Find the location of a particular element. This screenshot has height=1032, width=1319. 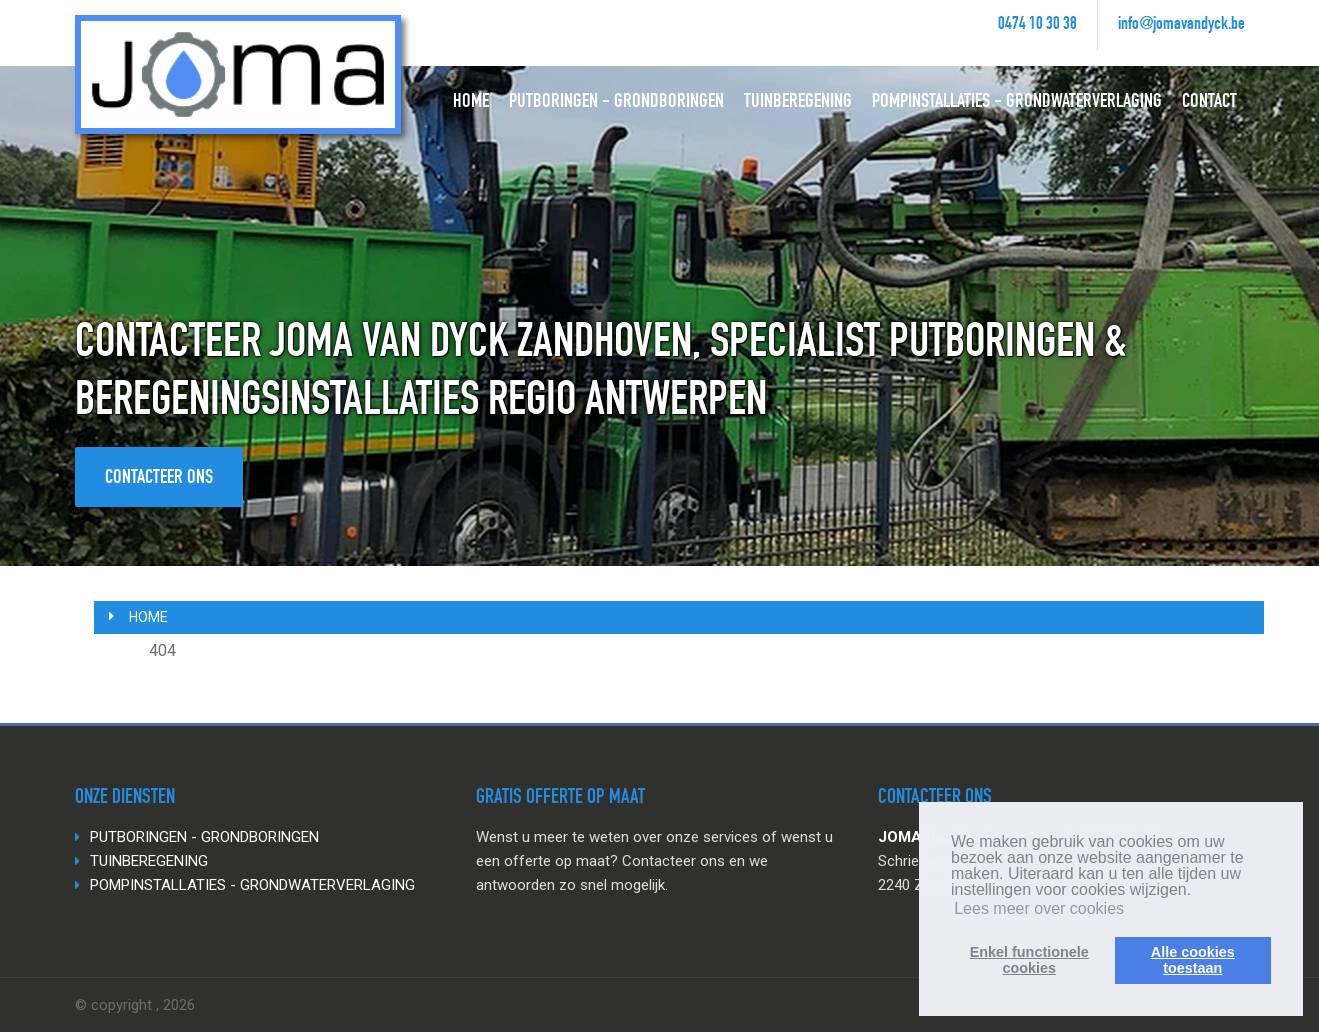

Alle cookiestoestaan [button] is located at coordinates (1193, 960).